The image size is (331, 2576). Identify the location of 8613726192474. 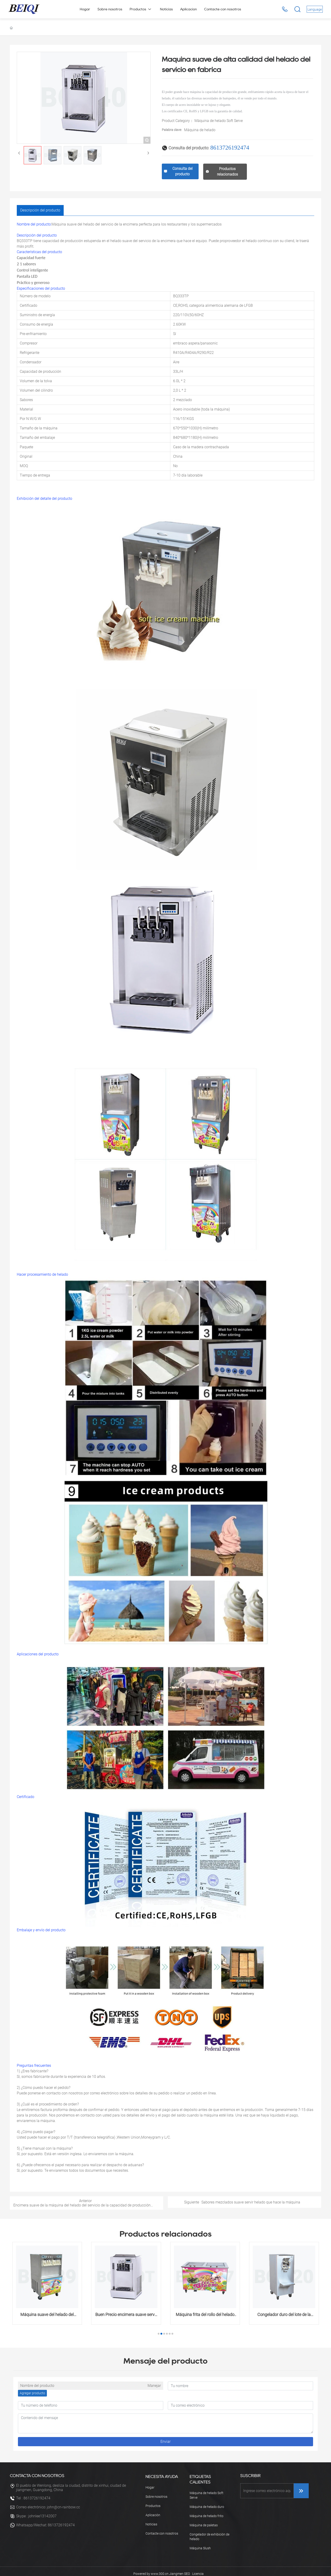
(229, 147).